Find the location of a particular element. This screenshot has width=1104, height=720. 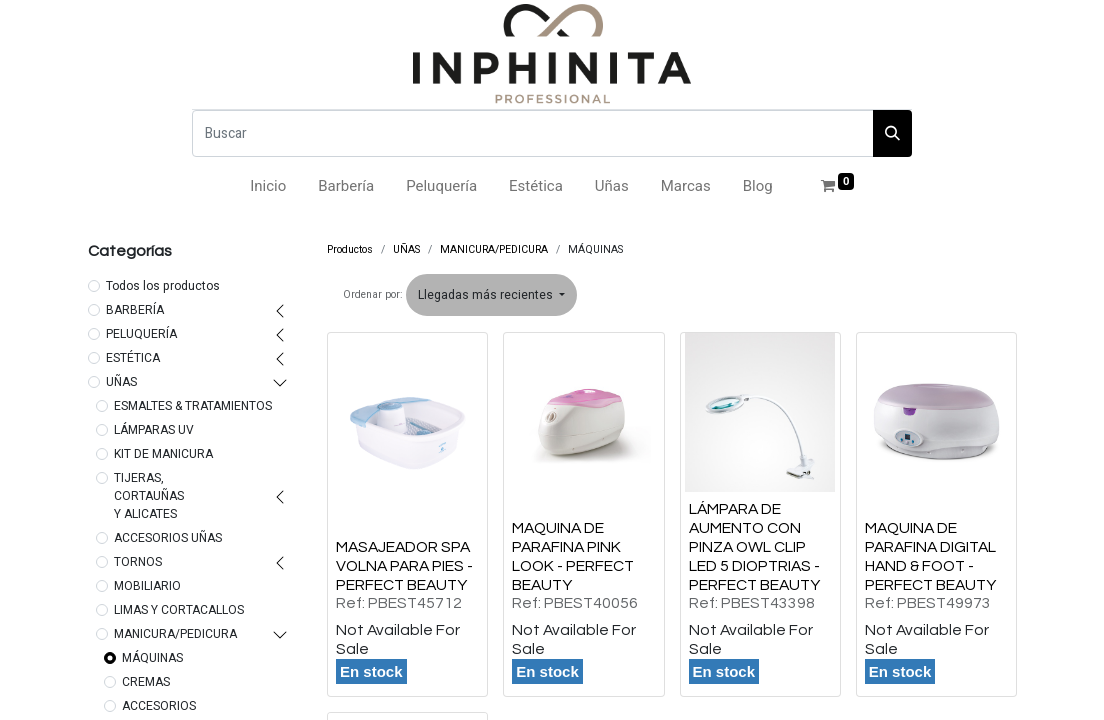

[Buscar] is located at coordinates (533, 133).